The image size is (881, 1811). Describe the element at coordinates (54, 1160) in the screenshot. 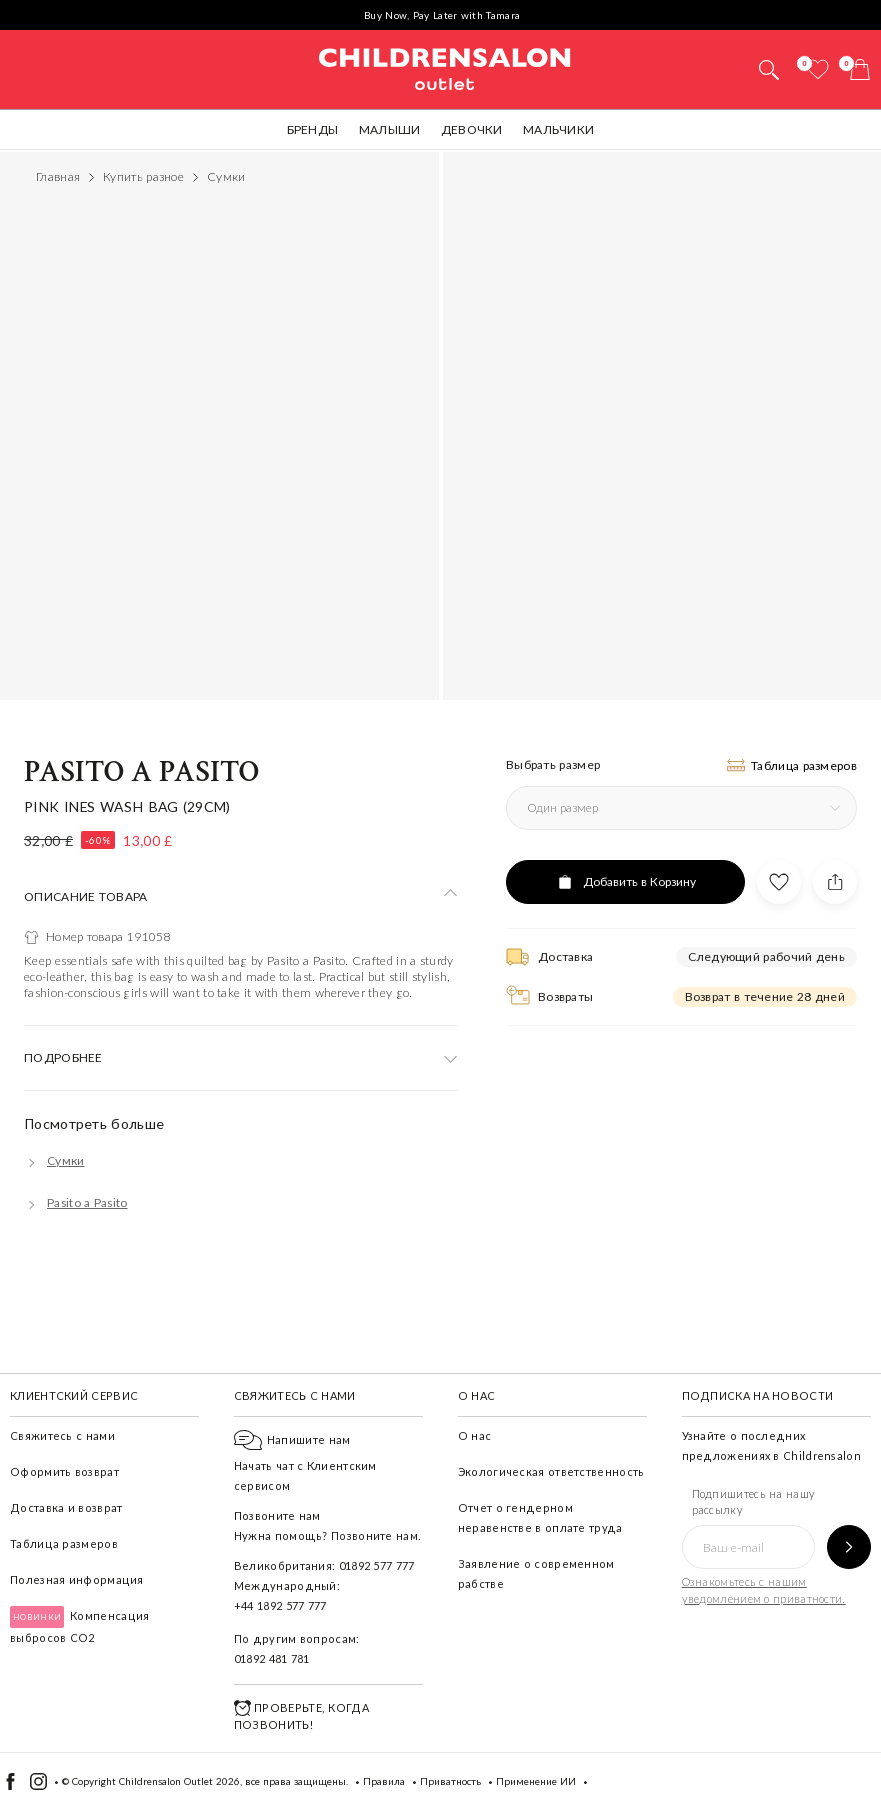

I see `[Сумки]` at that location.